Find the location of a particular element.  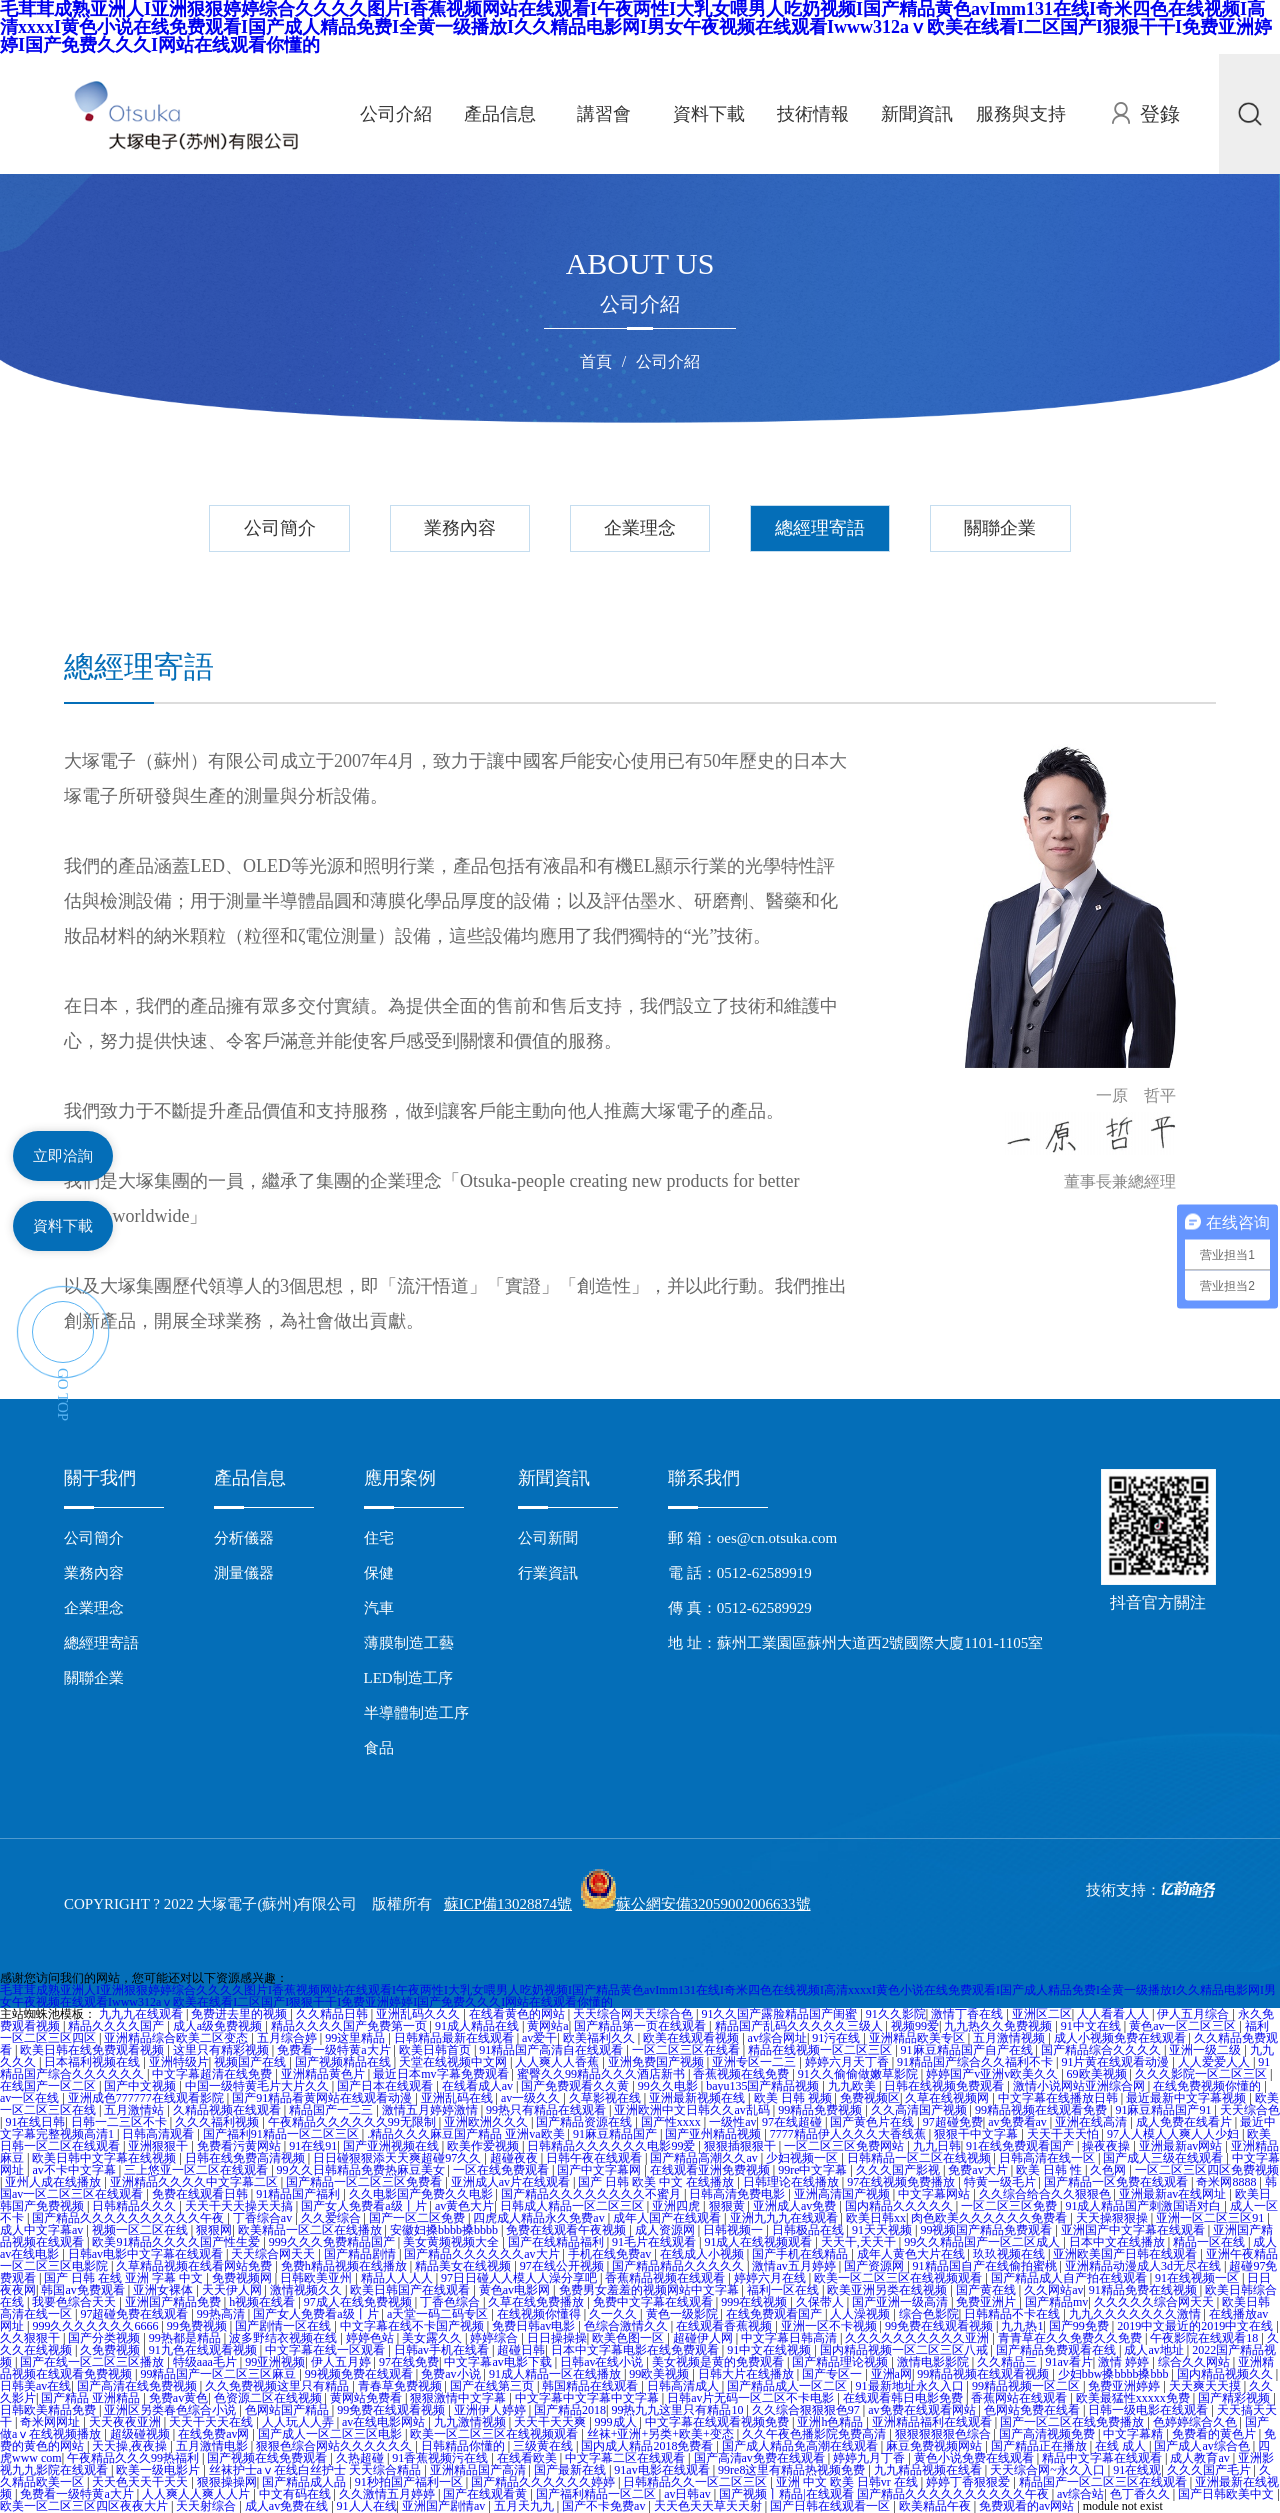

91最新地址永久入口 is located at coordinates (911, 2386).